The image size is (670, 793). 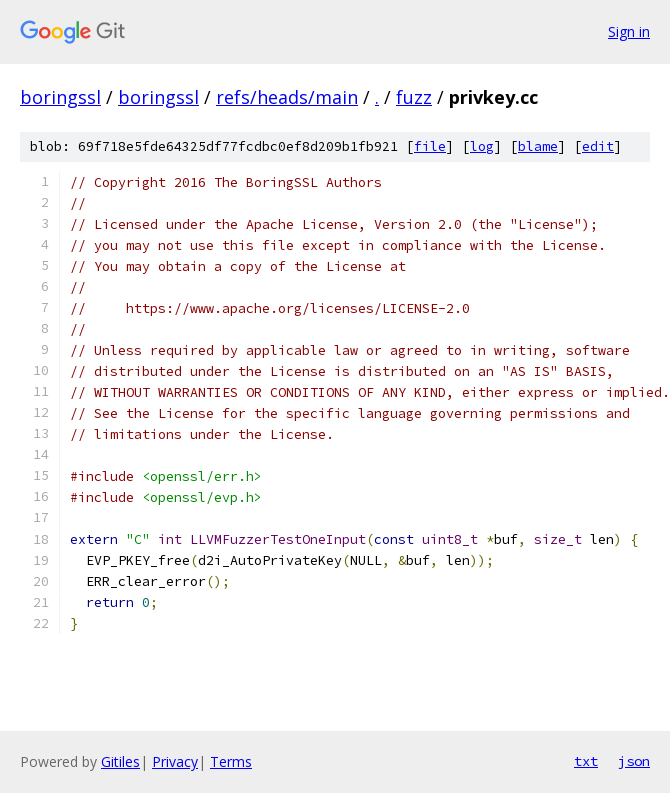 What do you see at coordinates (634, 761) in the screenshot?
I see `json` at bounding box center [634, 761].